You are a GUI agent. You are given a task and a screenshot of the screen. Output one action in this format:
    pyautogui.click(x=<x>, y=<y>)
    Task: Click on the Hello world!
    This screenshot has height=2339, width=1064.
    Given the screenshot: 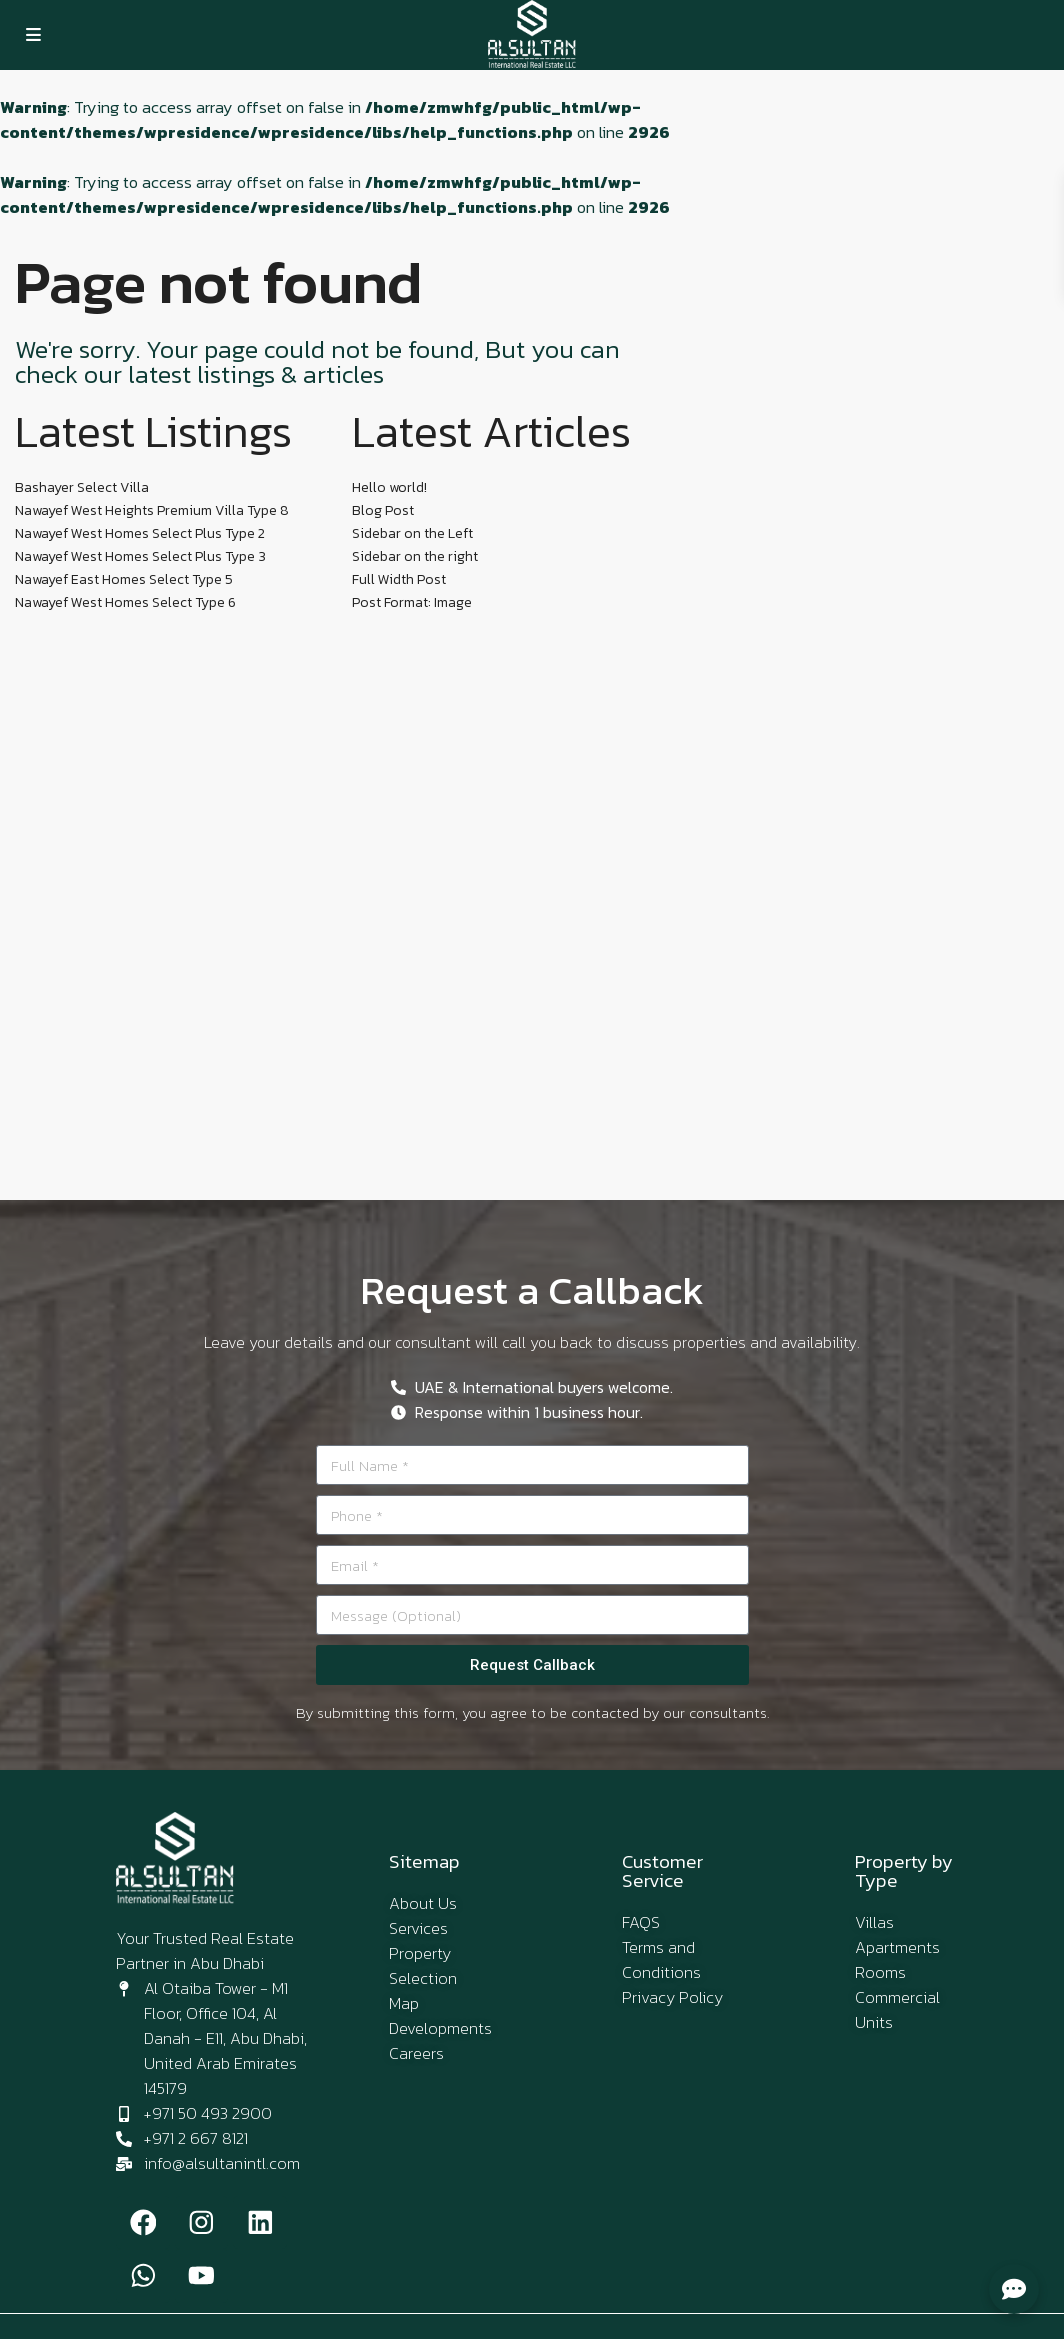 What is the action you would take?
    pyautogui.click(x=389, y=487)
    